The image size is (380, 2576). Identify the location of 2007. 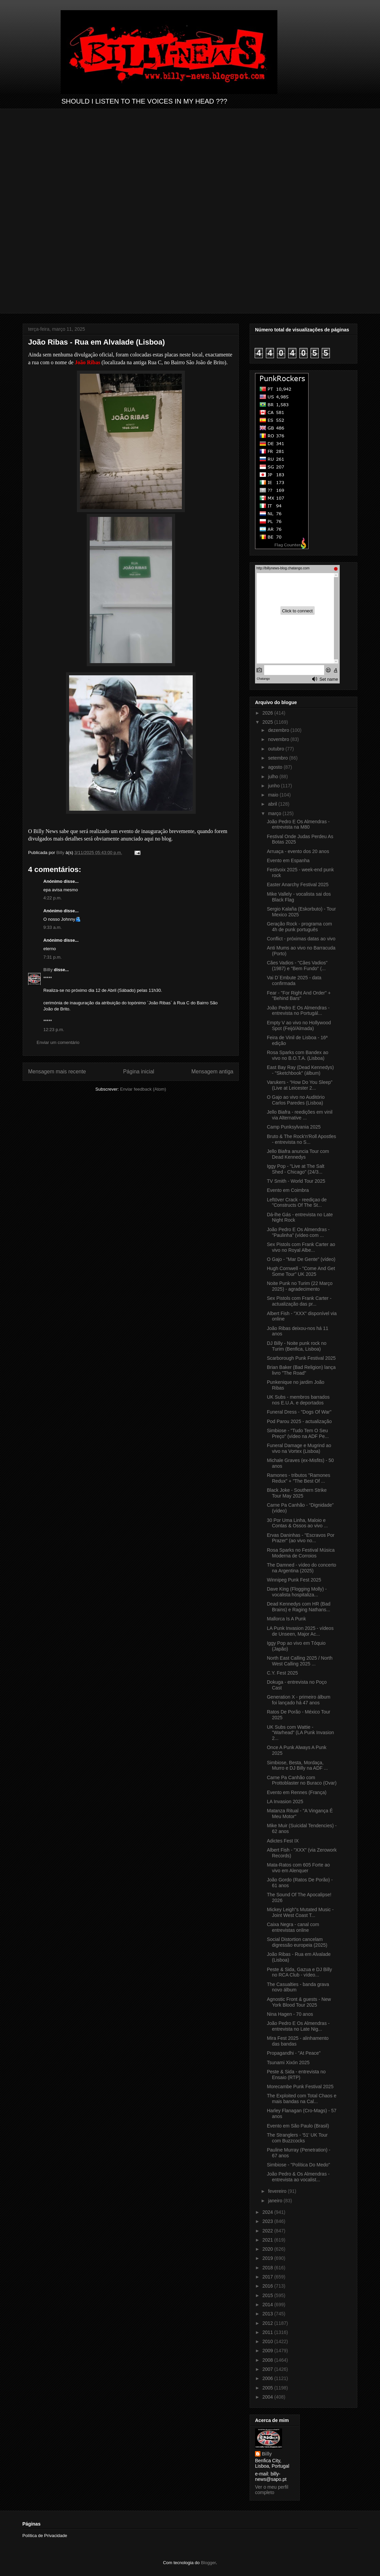
(268, 2369).